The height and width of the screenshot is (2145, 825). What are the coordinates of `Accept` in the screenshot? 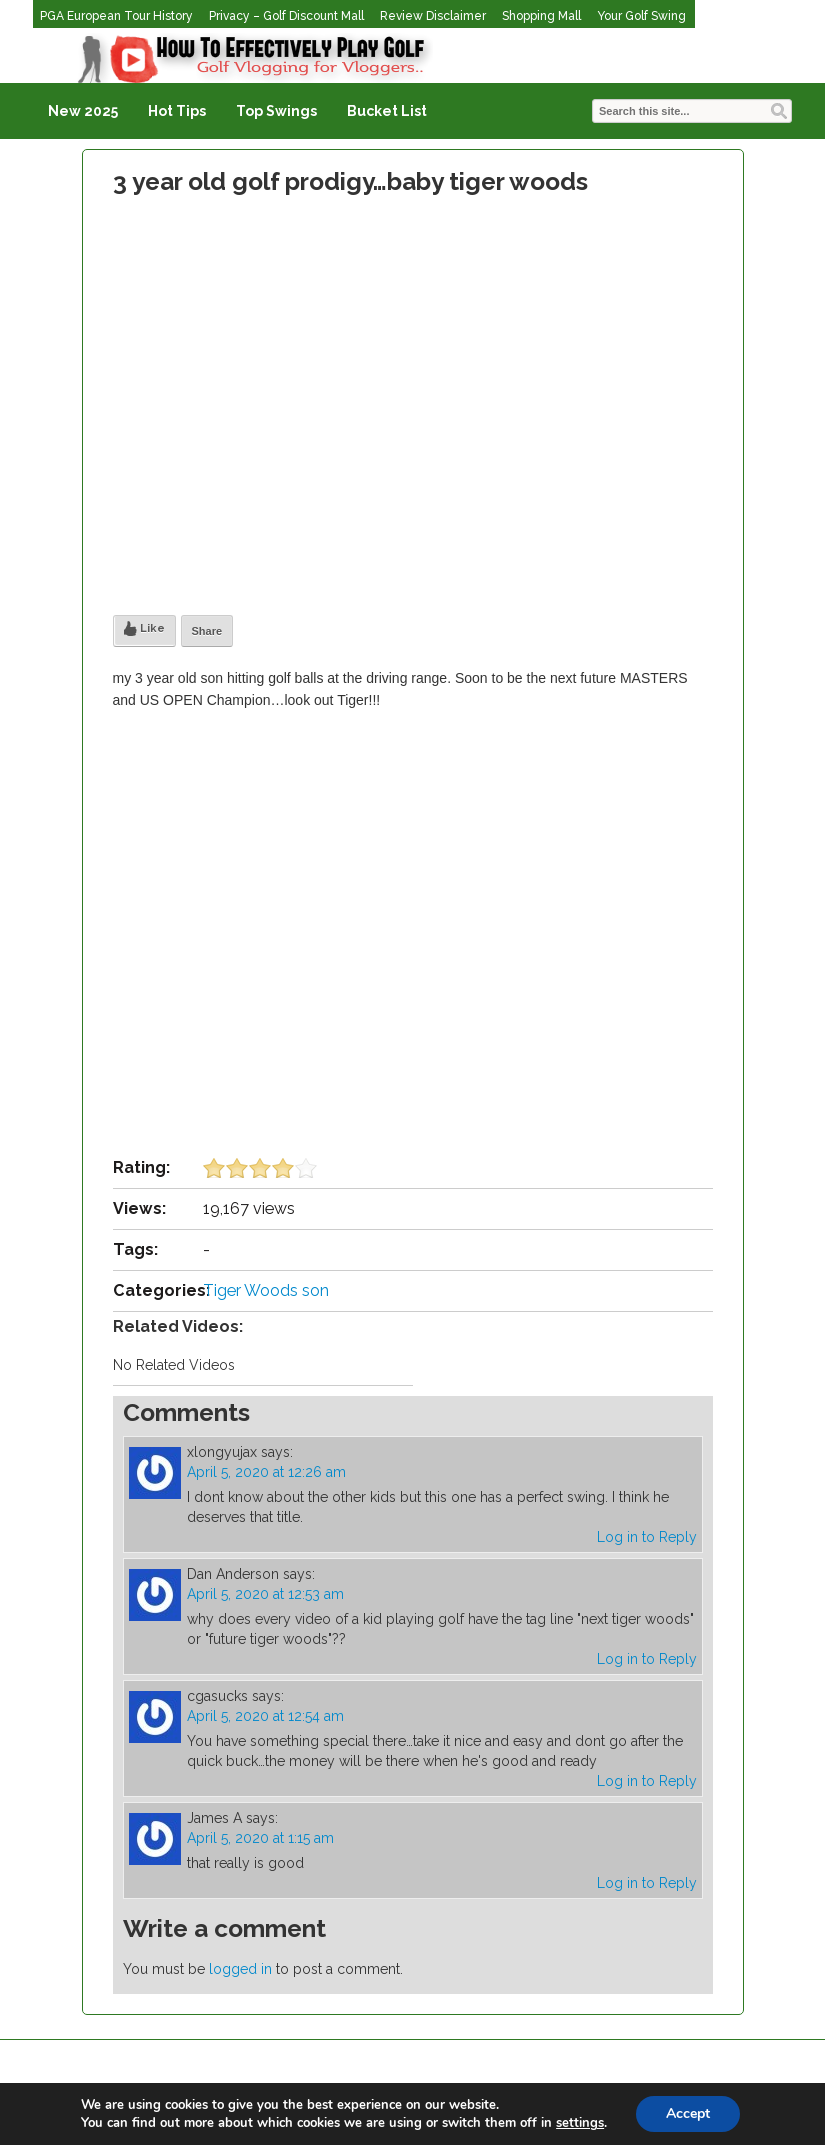 It's located at (688, 2113).